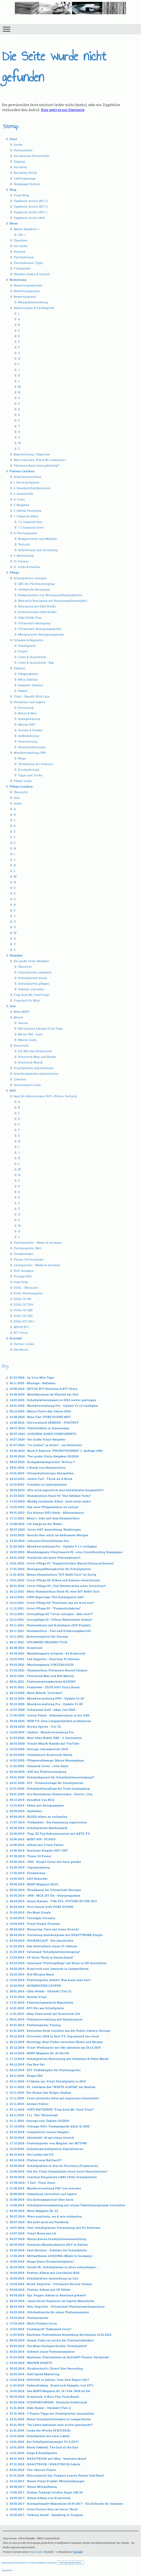  I want to click on 06.04.2019 - Verlosung musikexpress mit KRAFTWERK-Single, so click(56, 1935).